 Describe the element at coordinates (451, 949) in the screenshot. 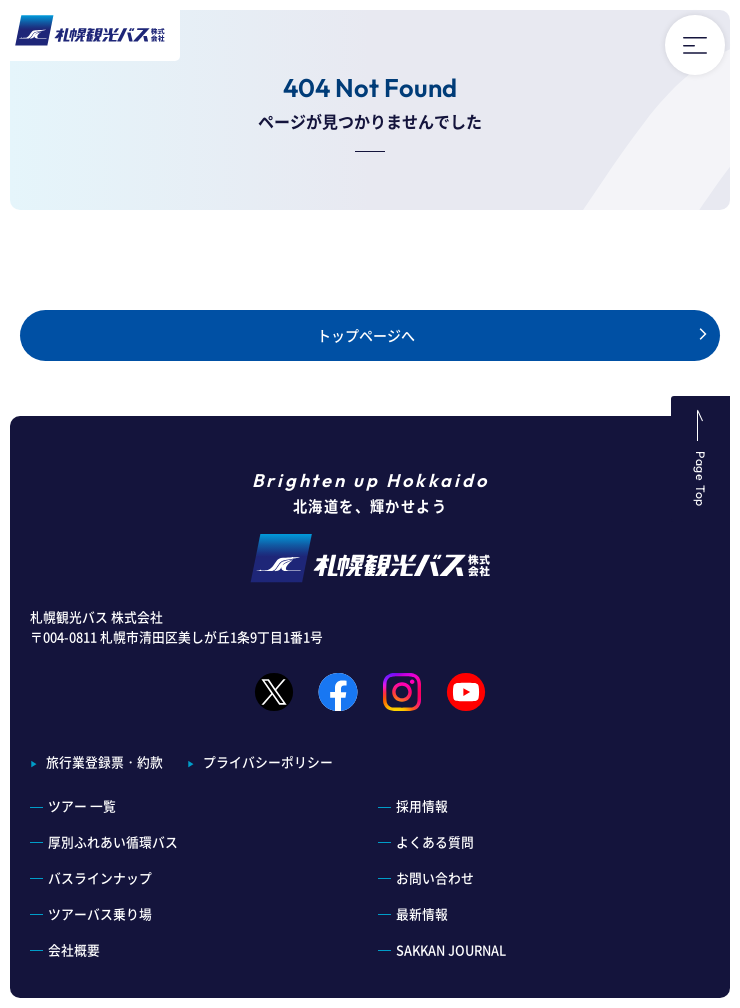

I see `SAKKAN JOURNAL` at that location.